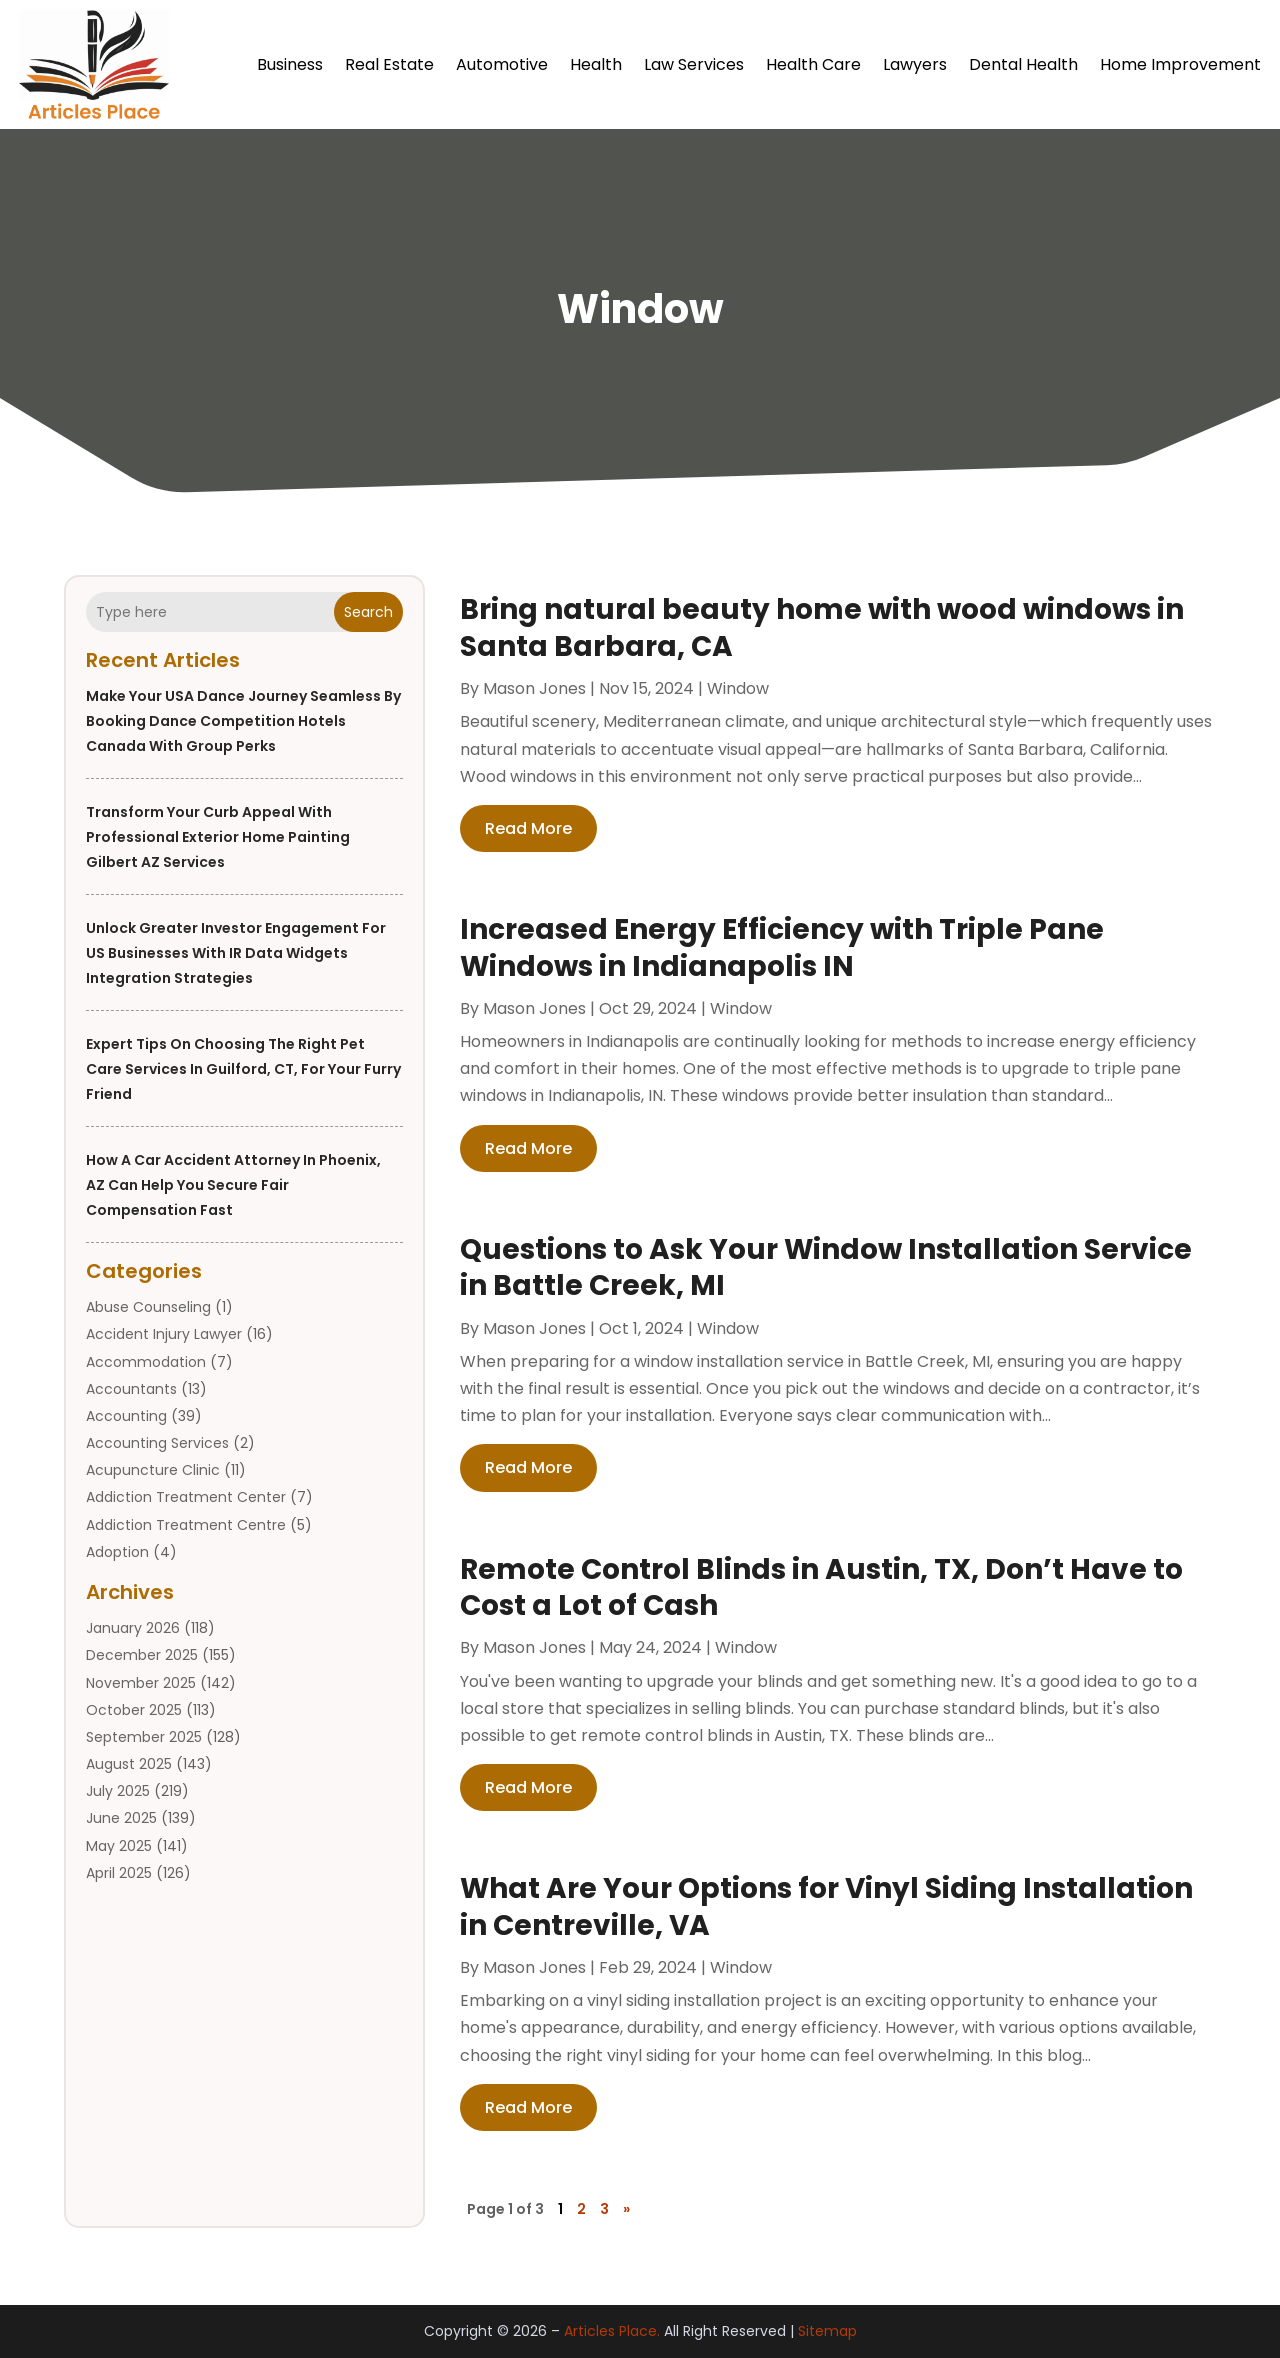  What do you see at coordinates (826, 1267) in the screenshot?
I see `Questions to Ask Your Window Installation Service in Battle Creek, MI` at bounding box center [826, 1267].